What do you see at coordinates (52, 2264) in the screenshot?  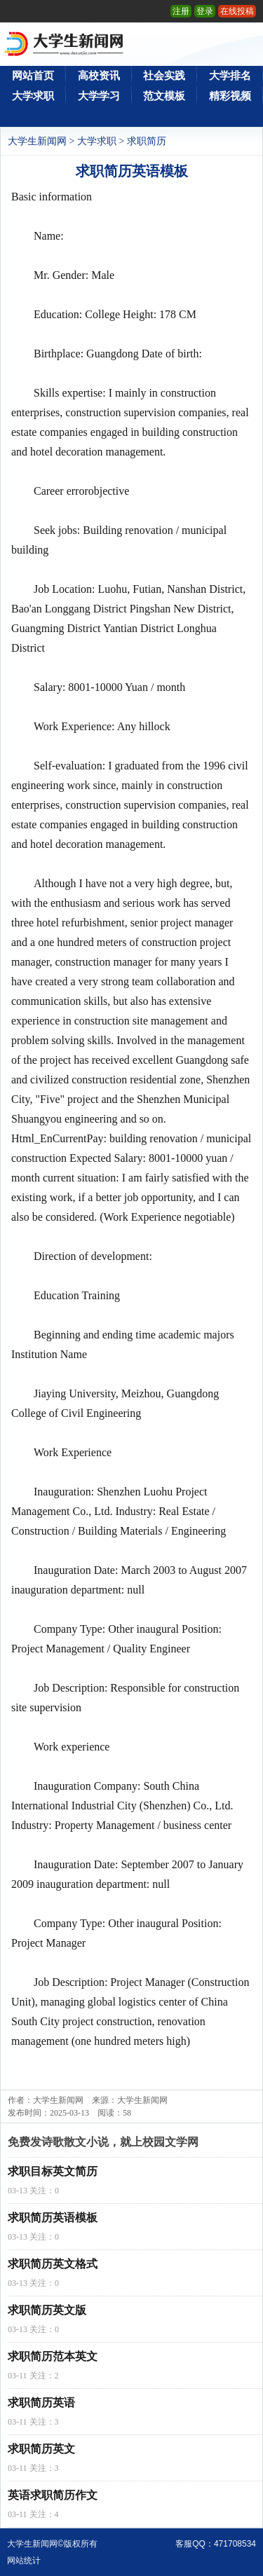 I see `求职简历英文格式` at bounding box center [52, 2264].